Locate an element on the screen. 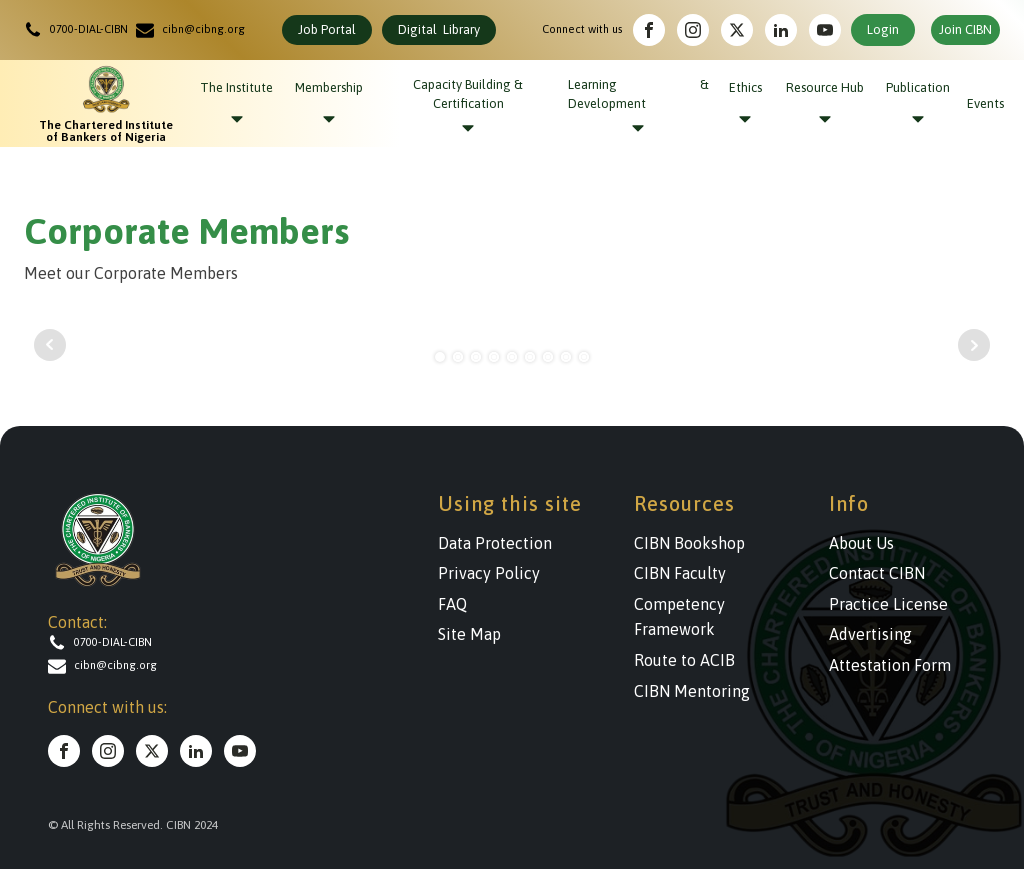 The width and height of the screenshot is (1024, 869). Contact CIBN is located at coordinates (877, 573).